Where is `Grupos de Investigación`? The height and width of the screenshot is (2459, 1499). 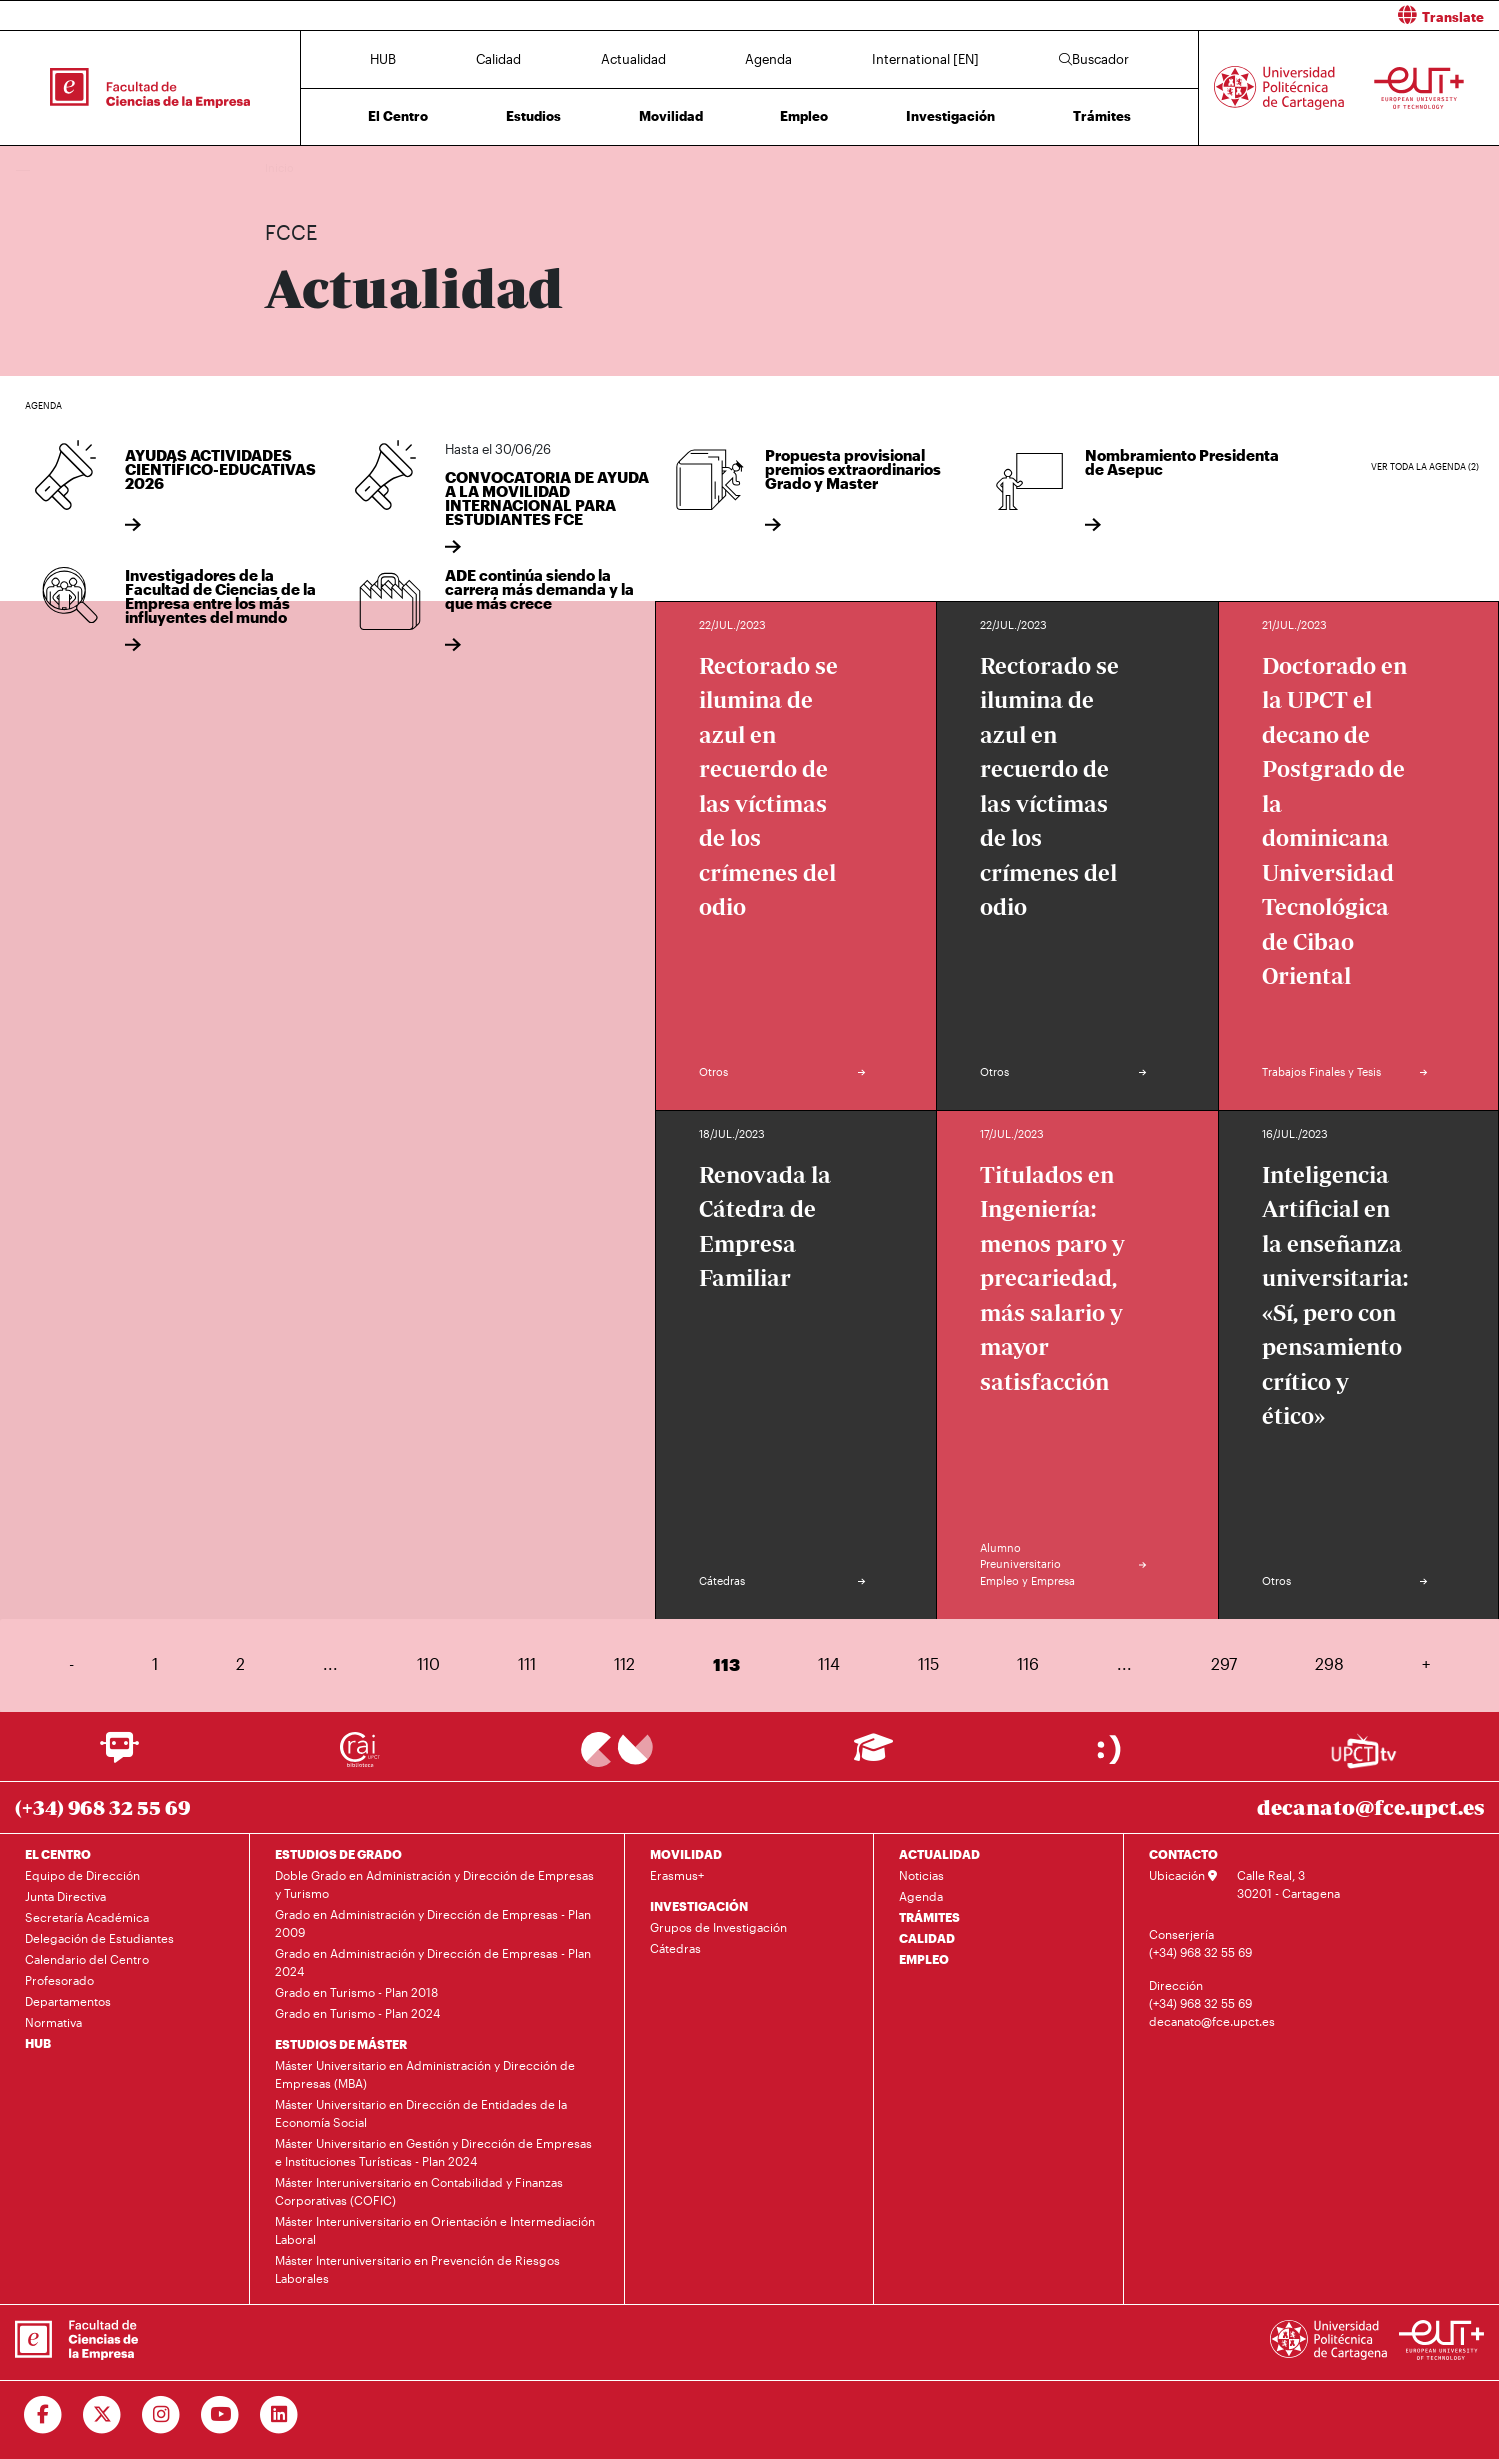 Grupos de Investigación is located at coordinates (718, 1927).